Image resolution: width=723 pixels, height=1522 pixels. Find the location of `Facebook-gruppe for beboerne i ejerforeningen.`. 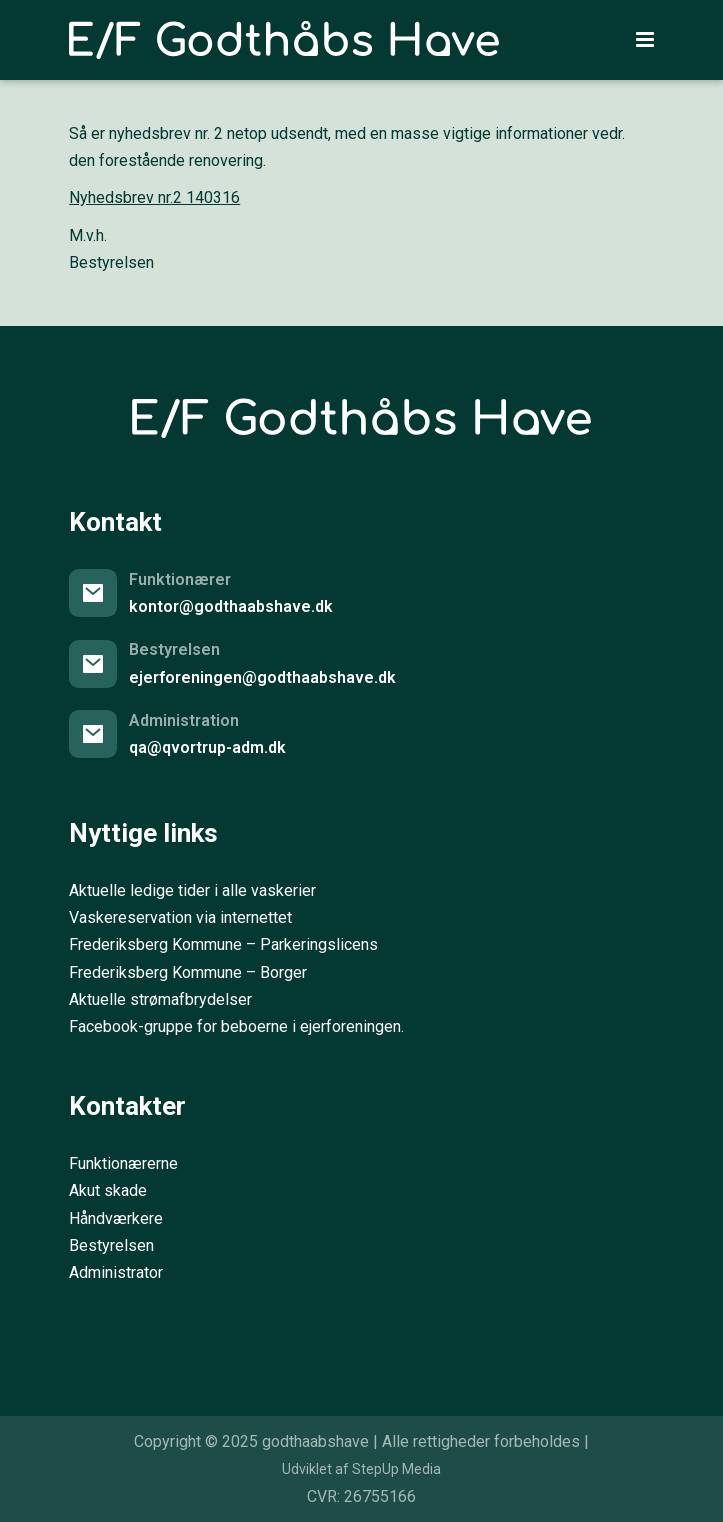

Facebook-gruppe for beboerne i ejerforeningen. is located at coordinates (236, 1026).